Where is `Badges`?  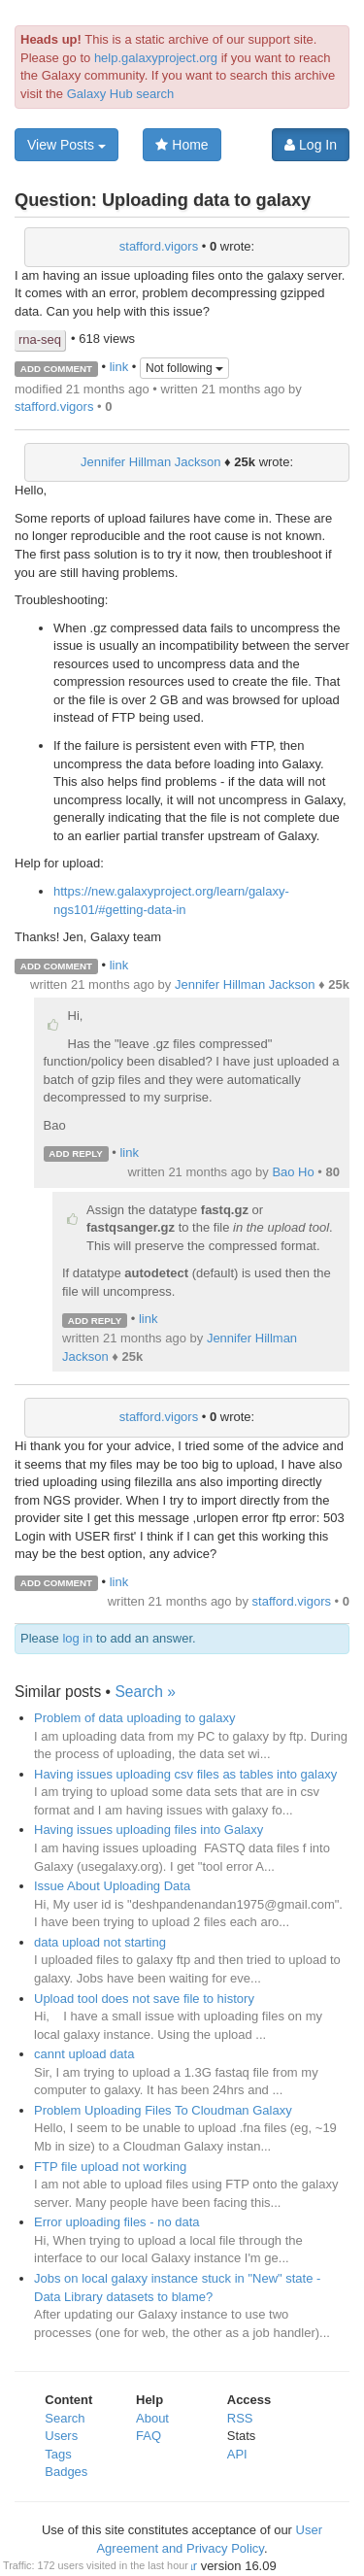 Badges is located at coordinates (66, 2471).